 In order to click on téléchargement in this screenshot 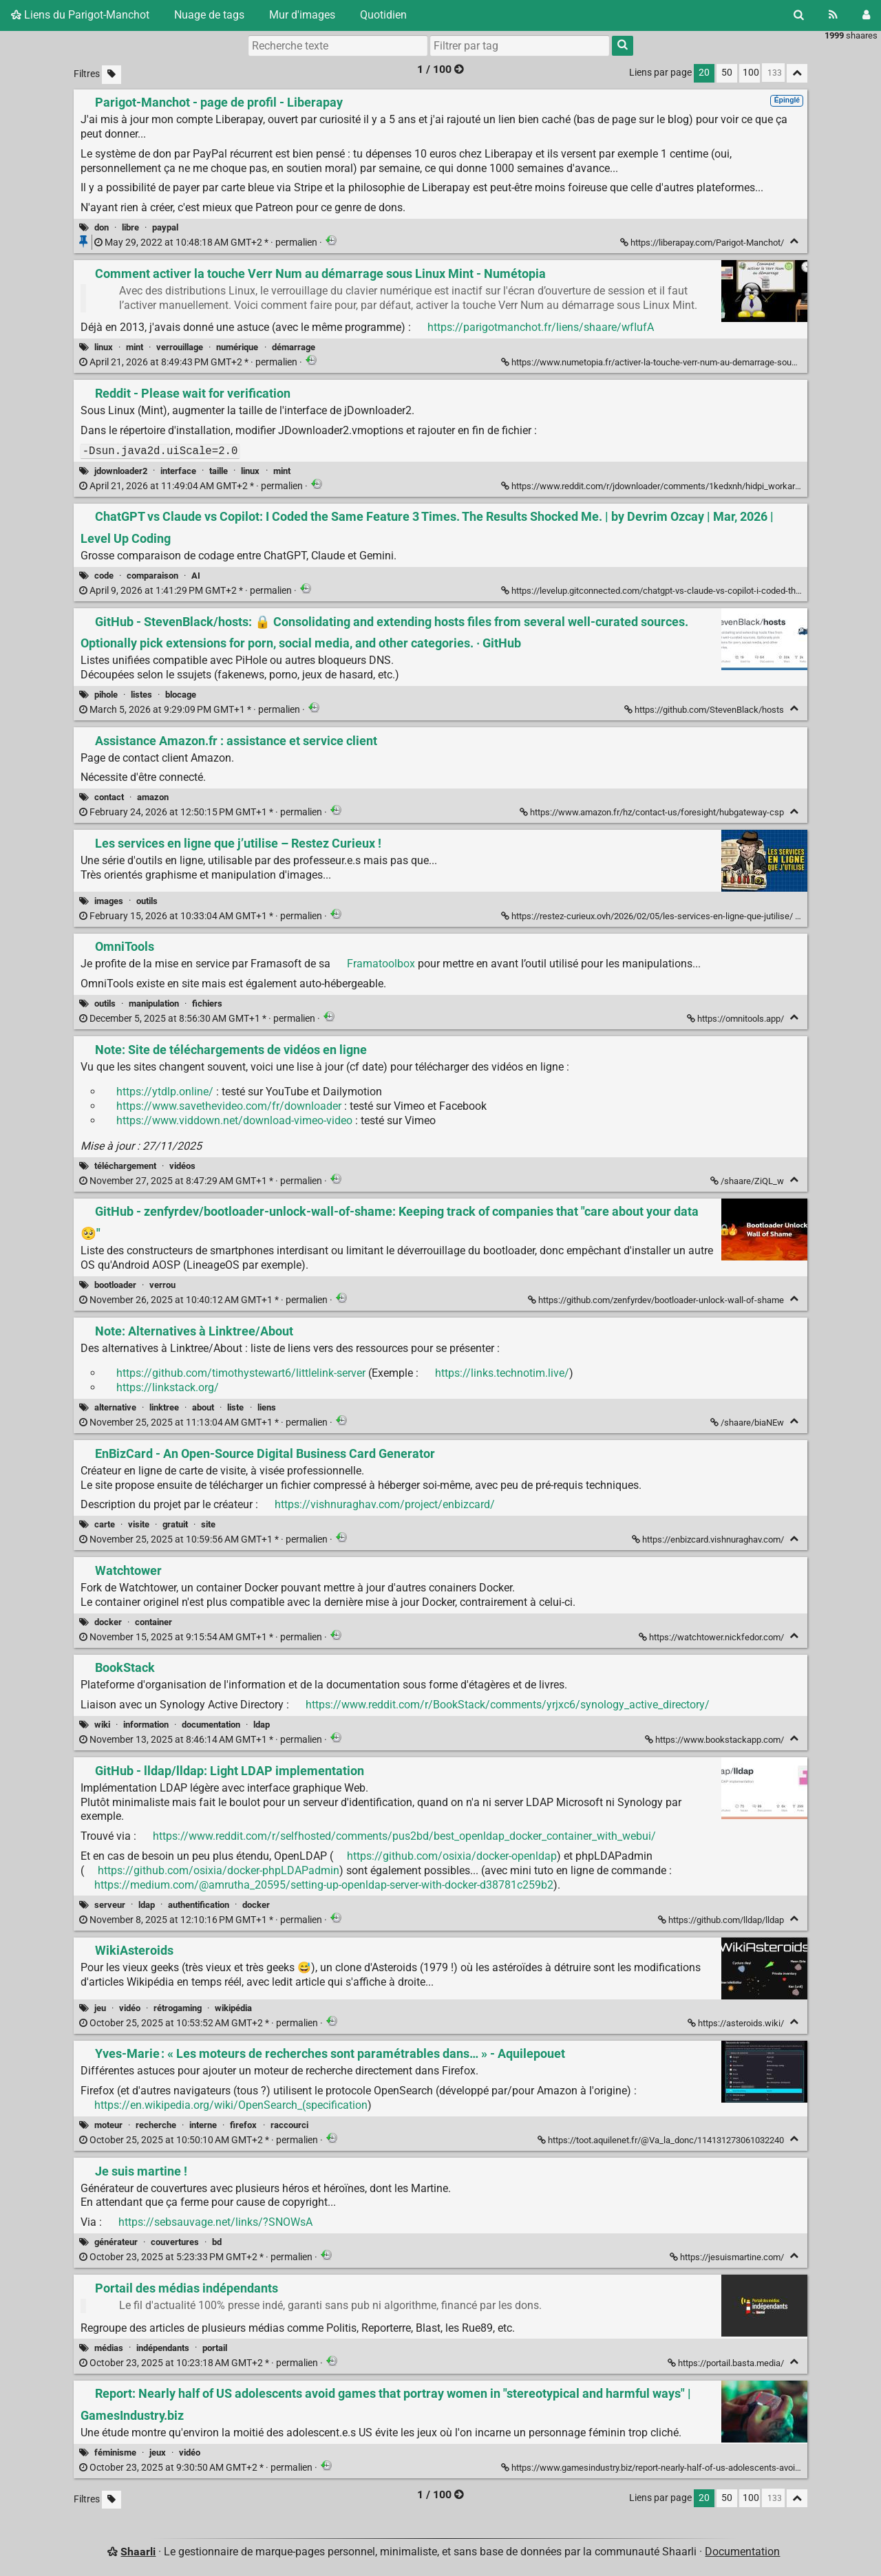, I will do `click(125, 1166)`.